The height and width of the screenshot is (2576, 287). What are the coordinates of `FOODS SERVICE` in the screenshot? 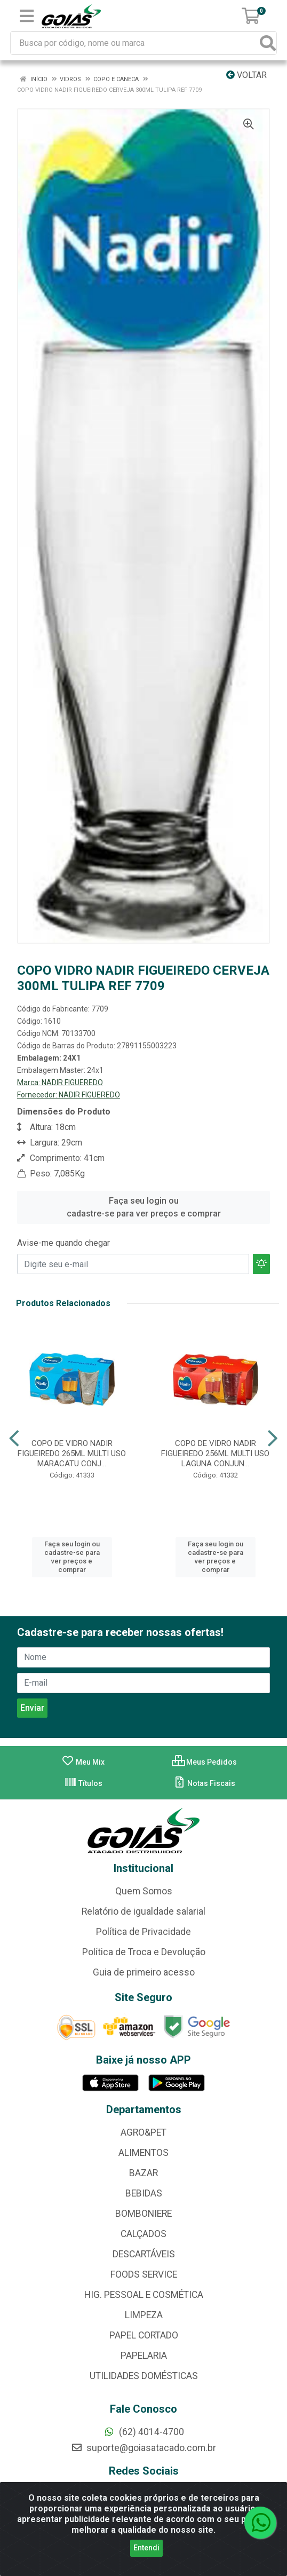 It's located at (143, 2274).